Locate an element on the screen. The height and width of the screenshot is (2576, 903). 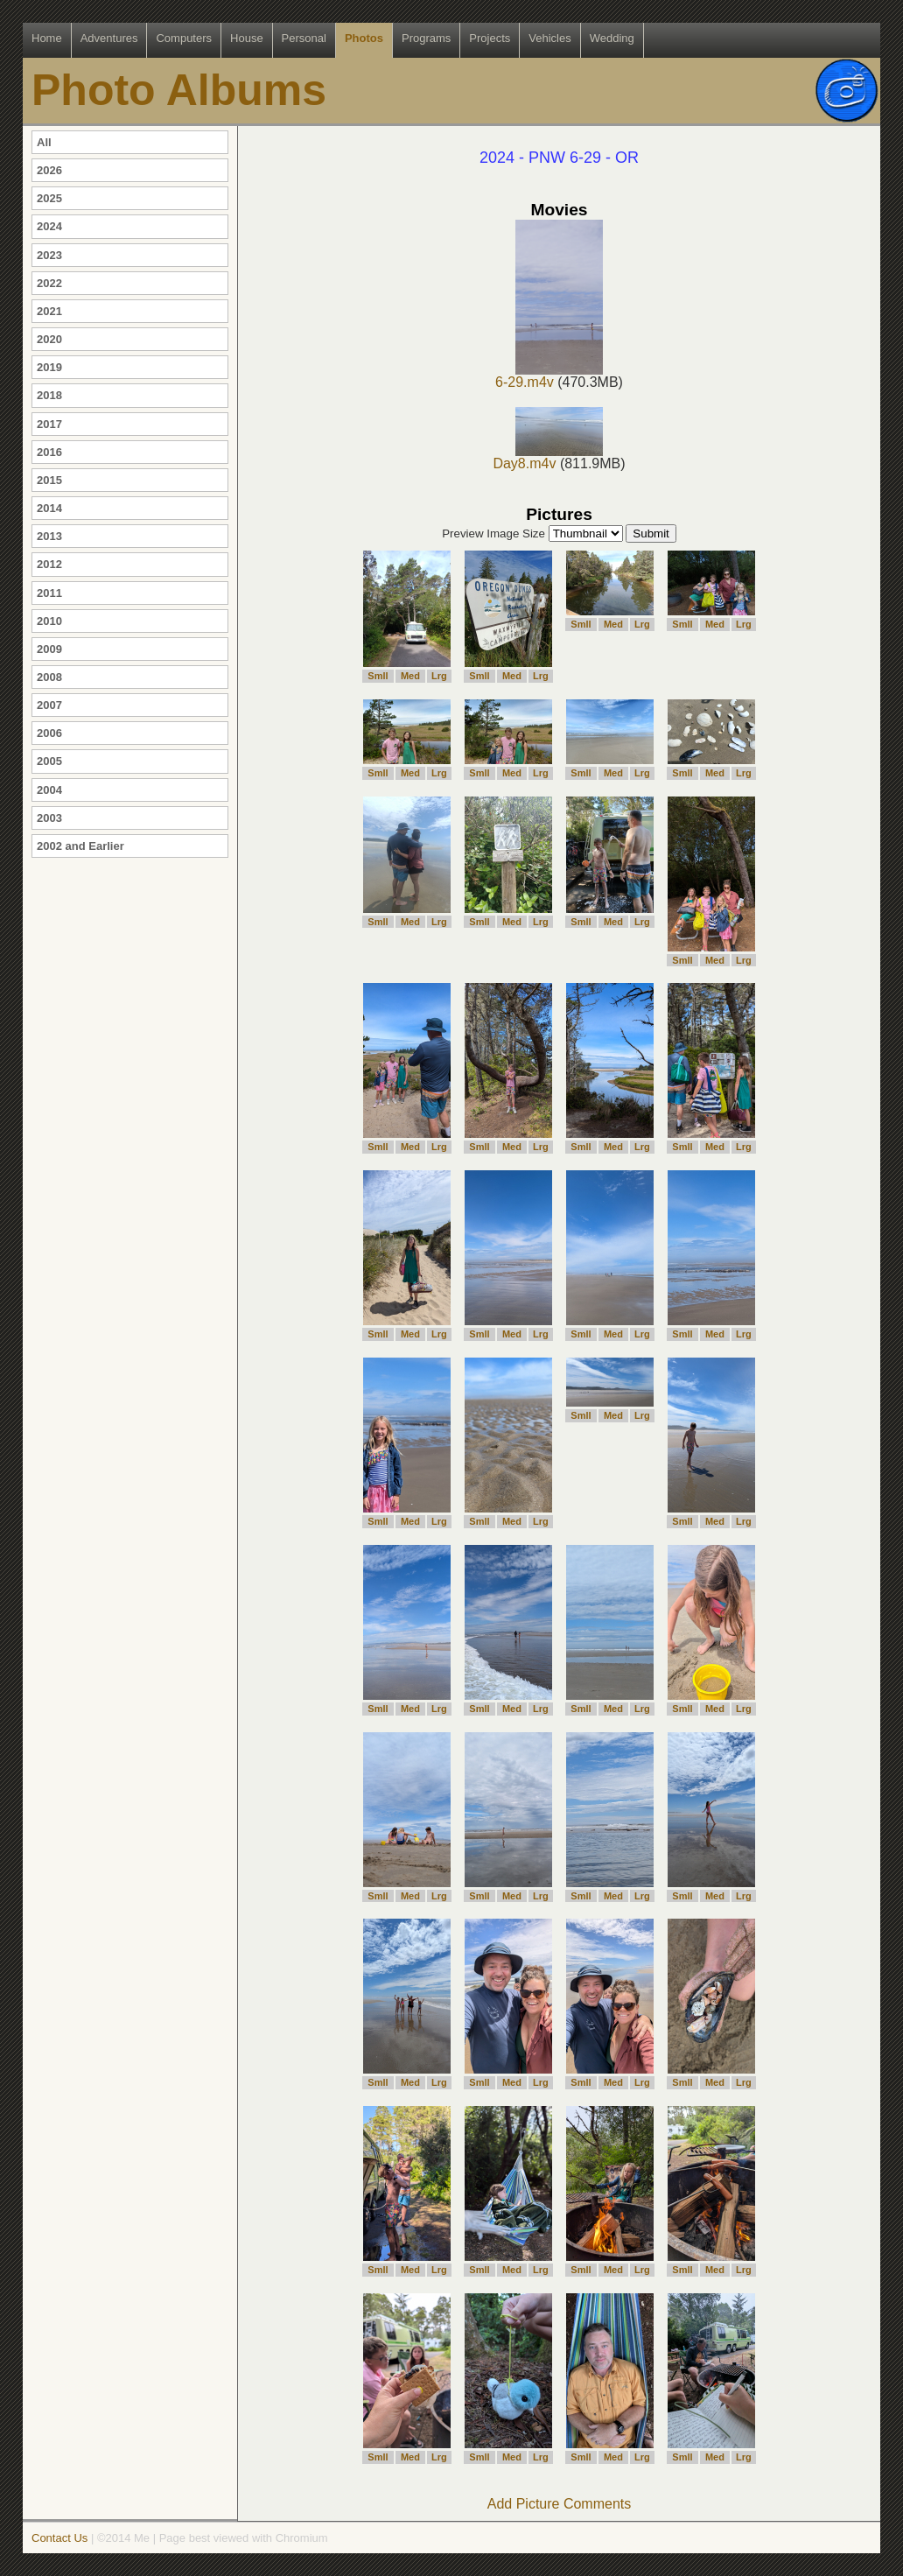
Projects is located at coordinates (489, 38).